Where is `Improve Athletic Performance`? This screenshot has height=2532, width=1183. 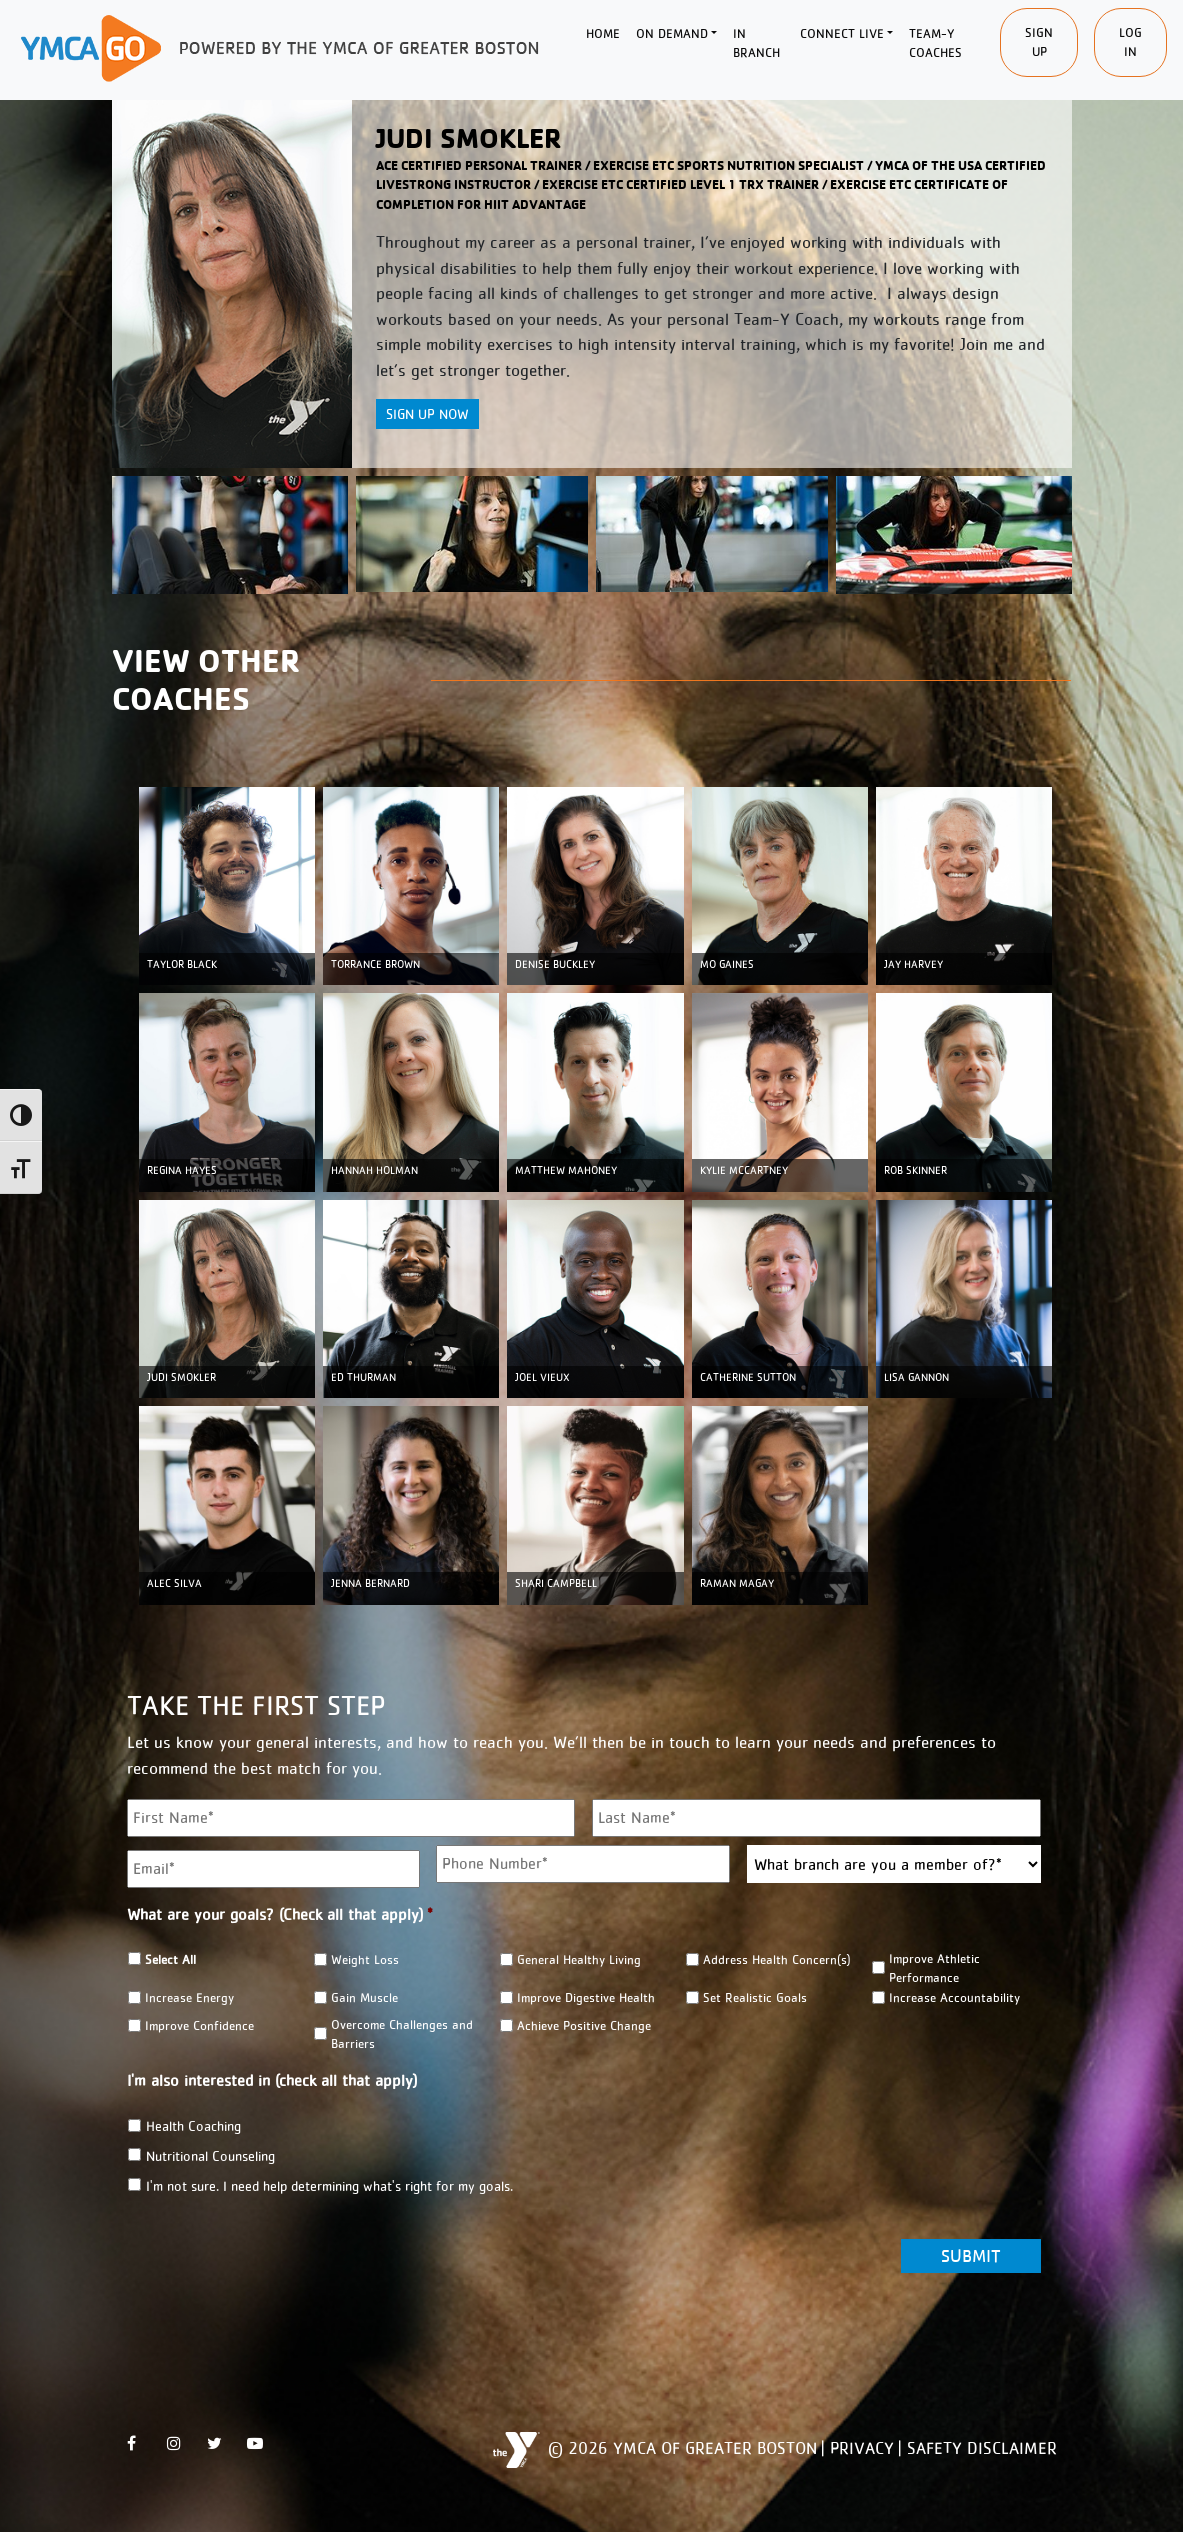 Improve Athletic Performance is located at coordinates (934, 1968).